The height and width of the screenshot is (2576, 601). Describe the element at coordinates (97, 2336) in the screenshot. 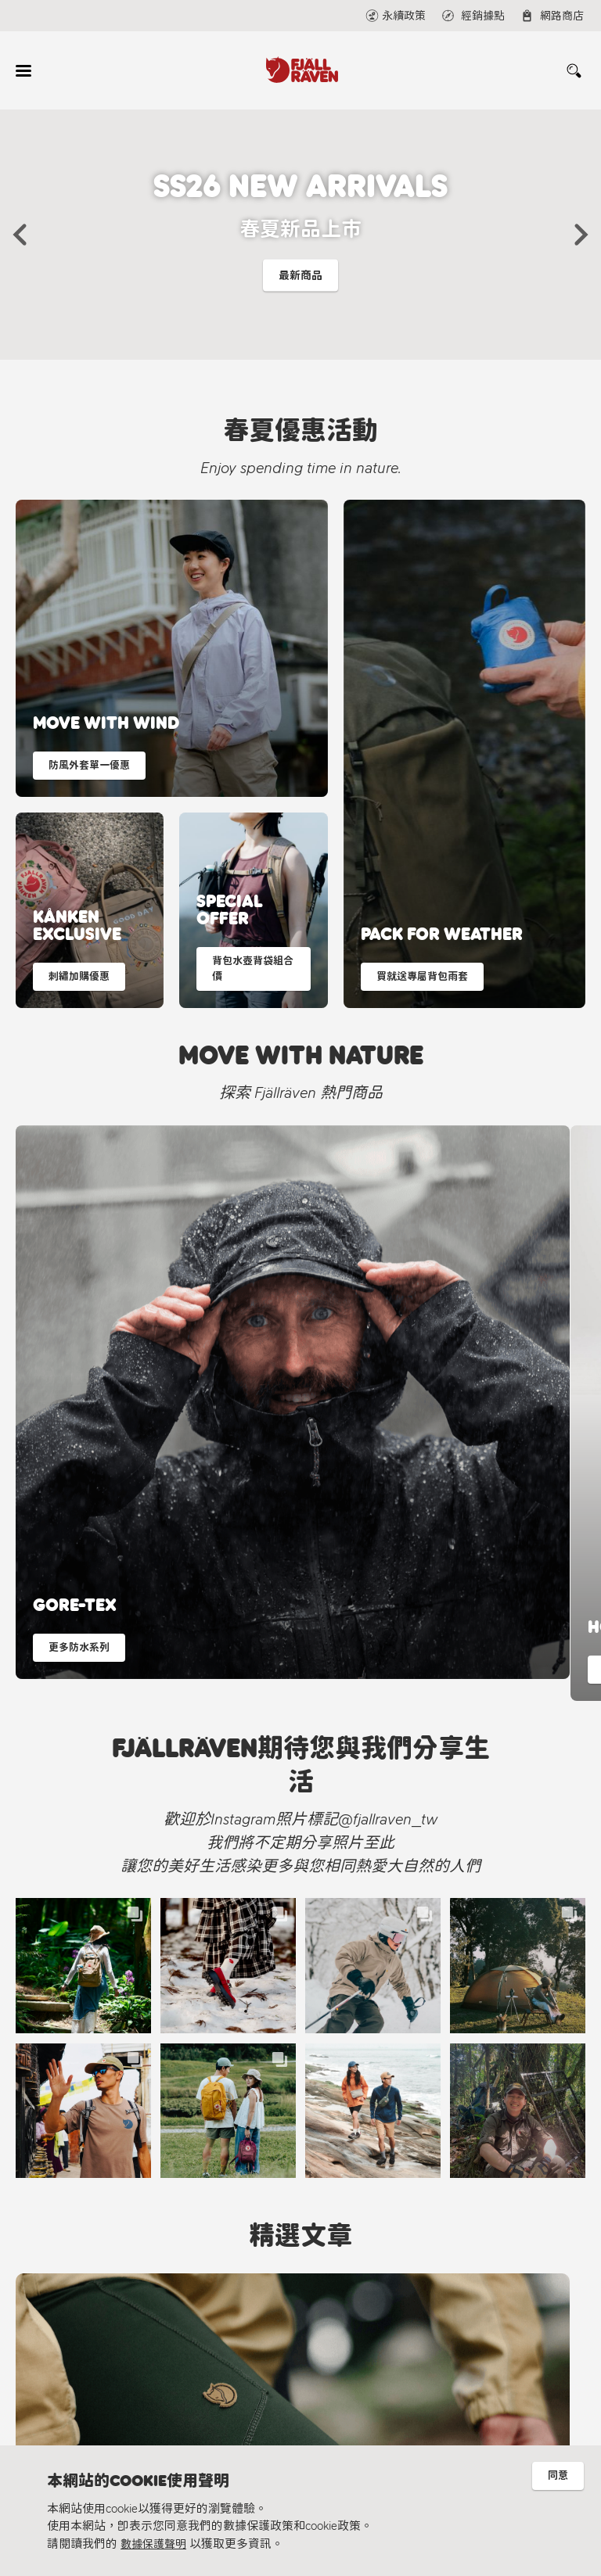

I see `北極狐永續計畫` at that location.